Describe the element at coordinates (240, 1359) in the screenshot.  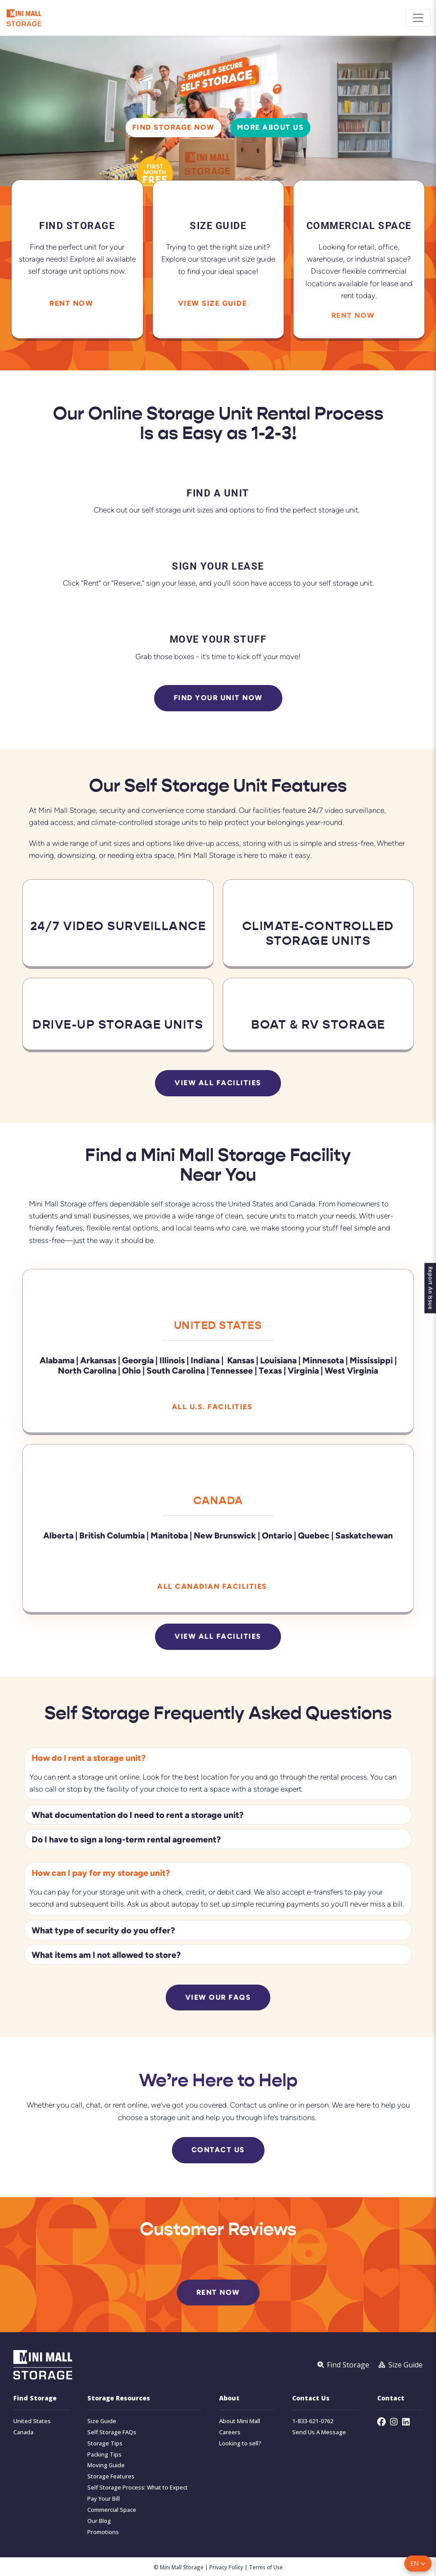
I see `Kansas` at that location.